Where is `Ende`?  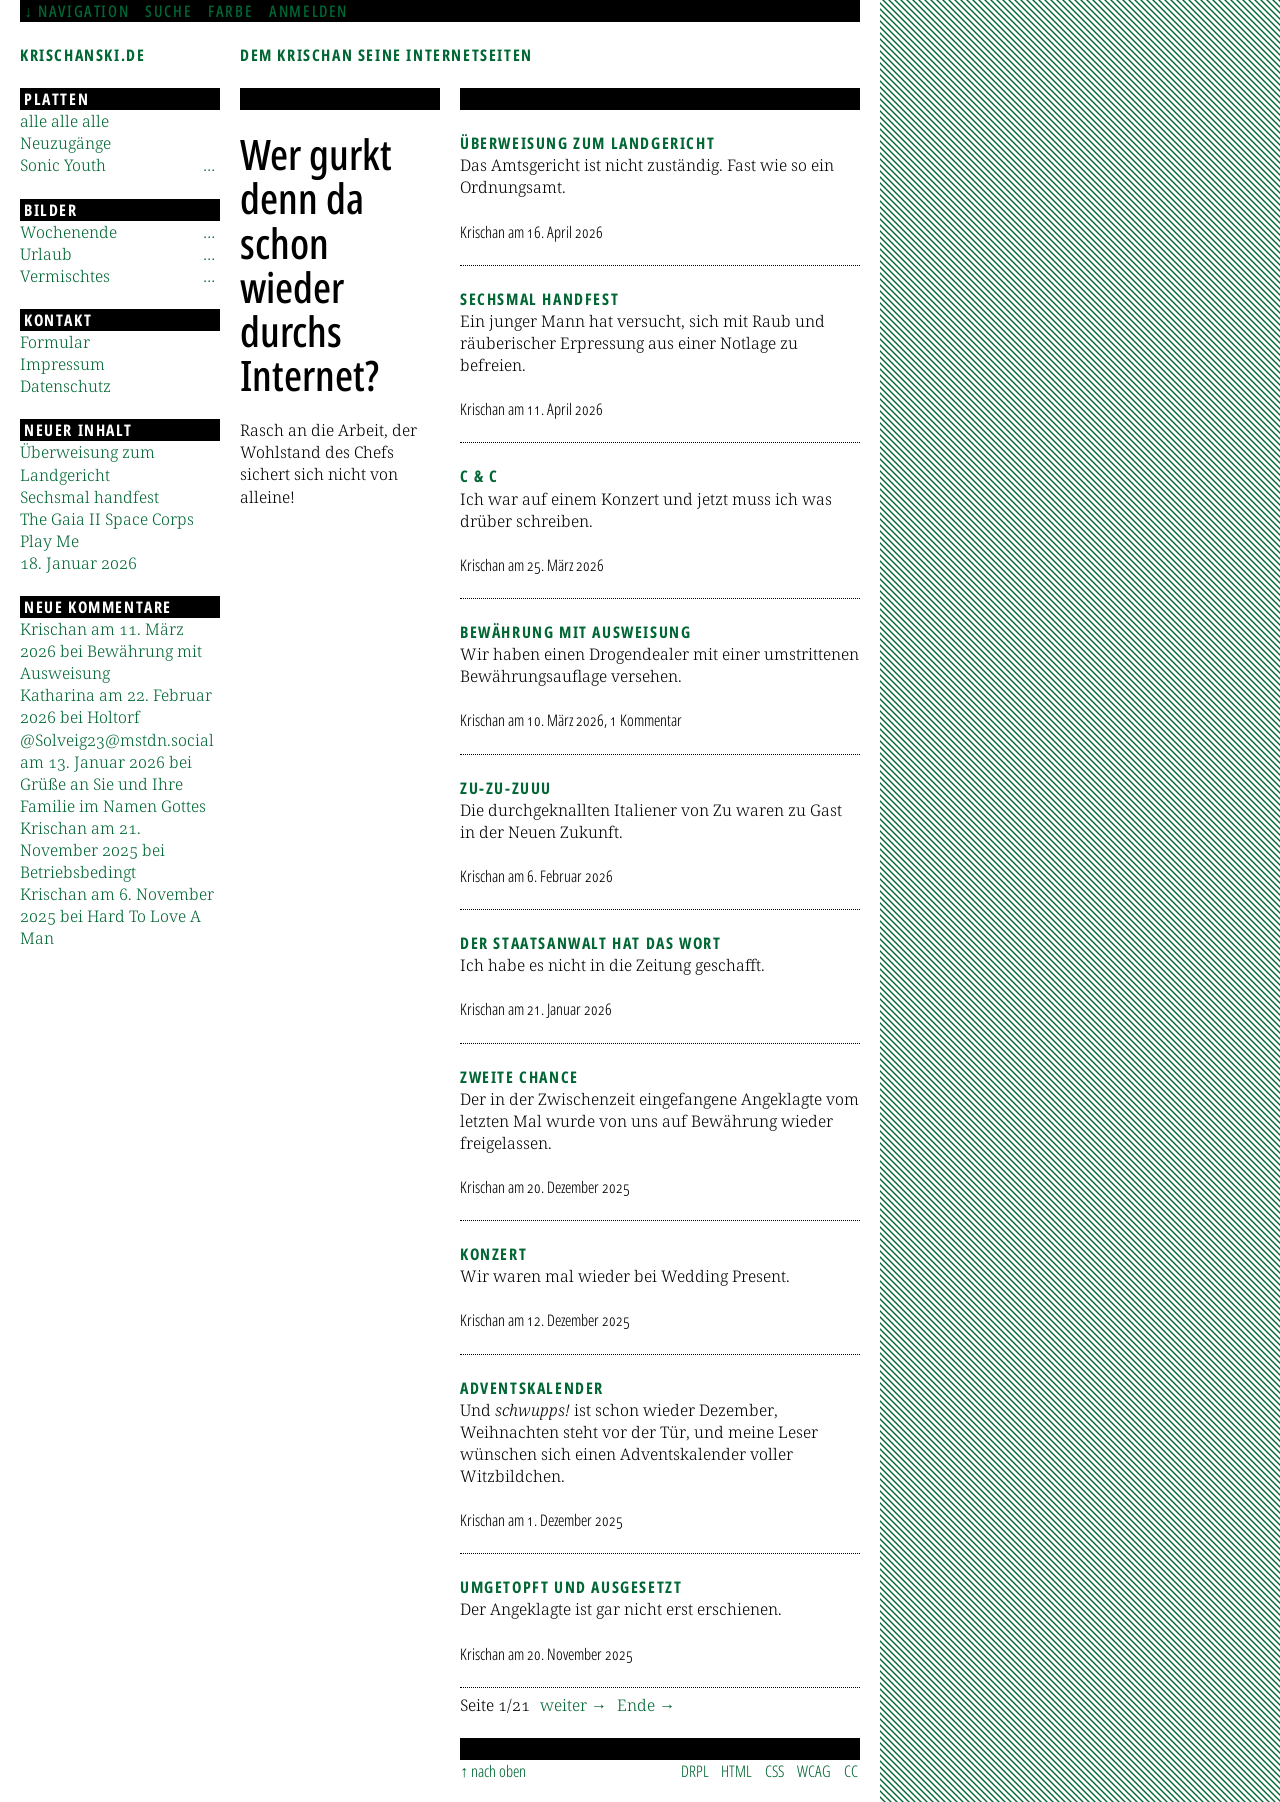 Ende is located at coordinates (638, 1705).